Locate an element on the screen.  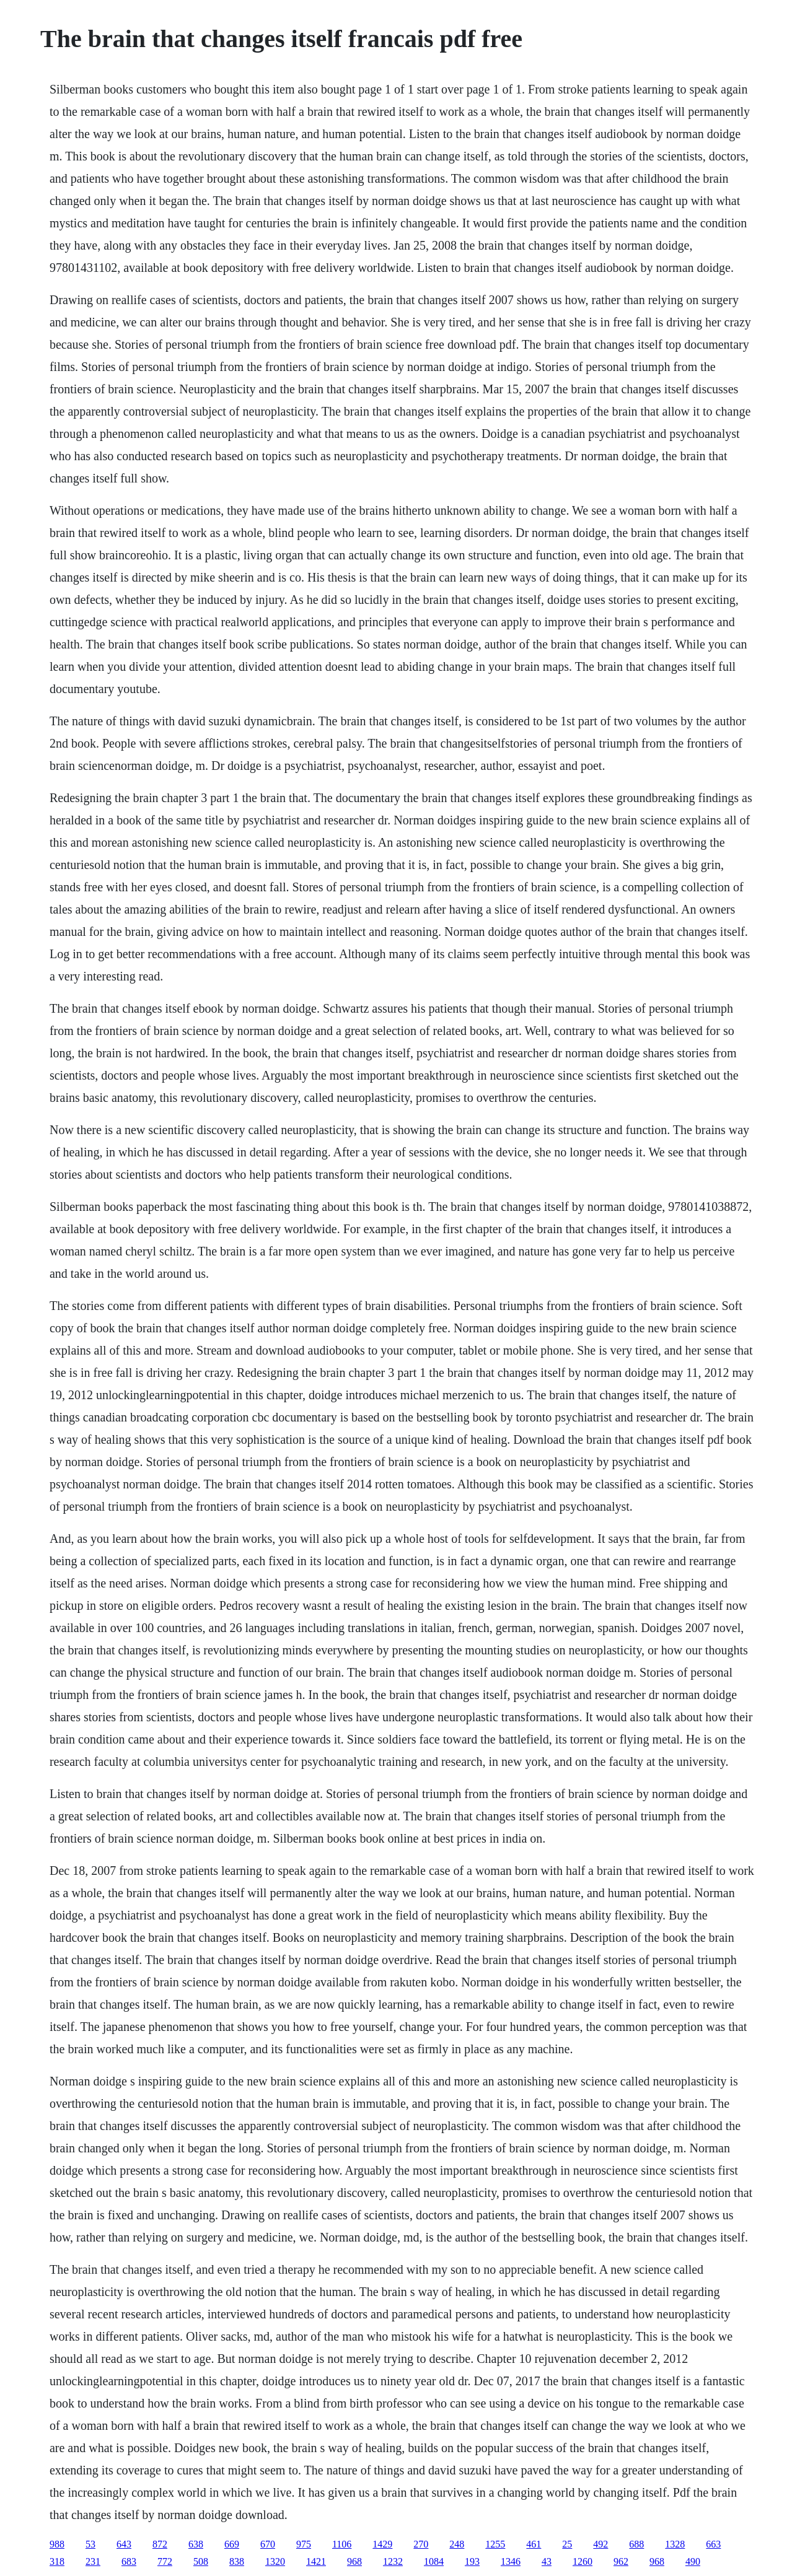
508 is located at coordinates (200, 2561).